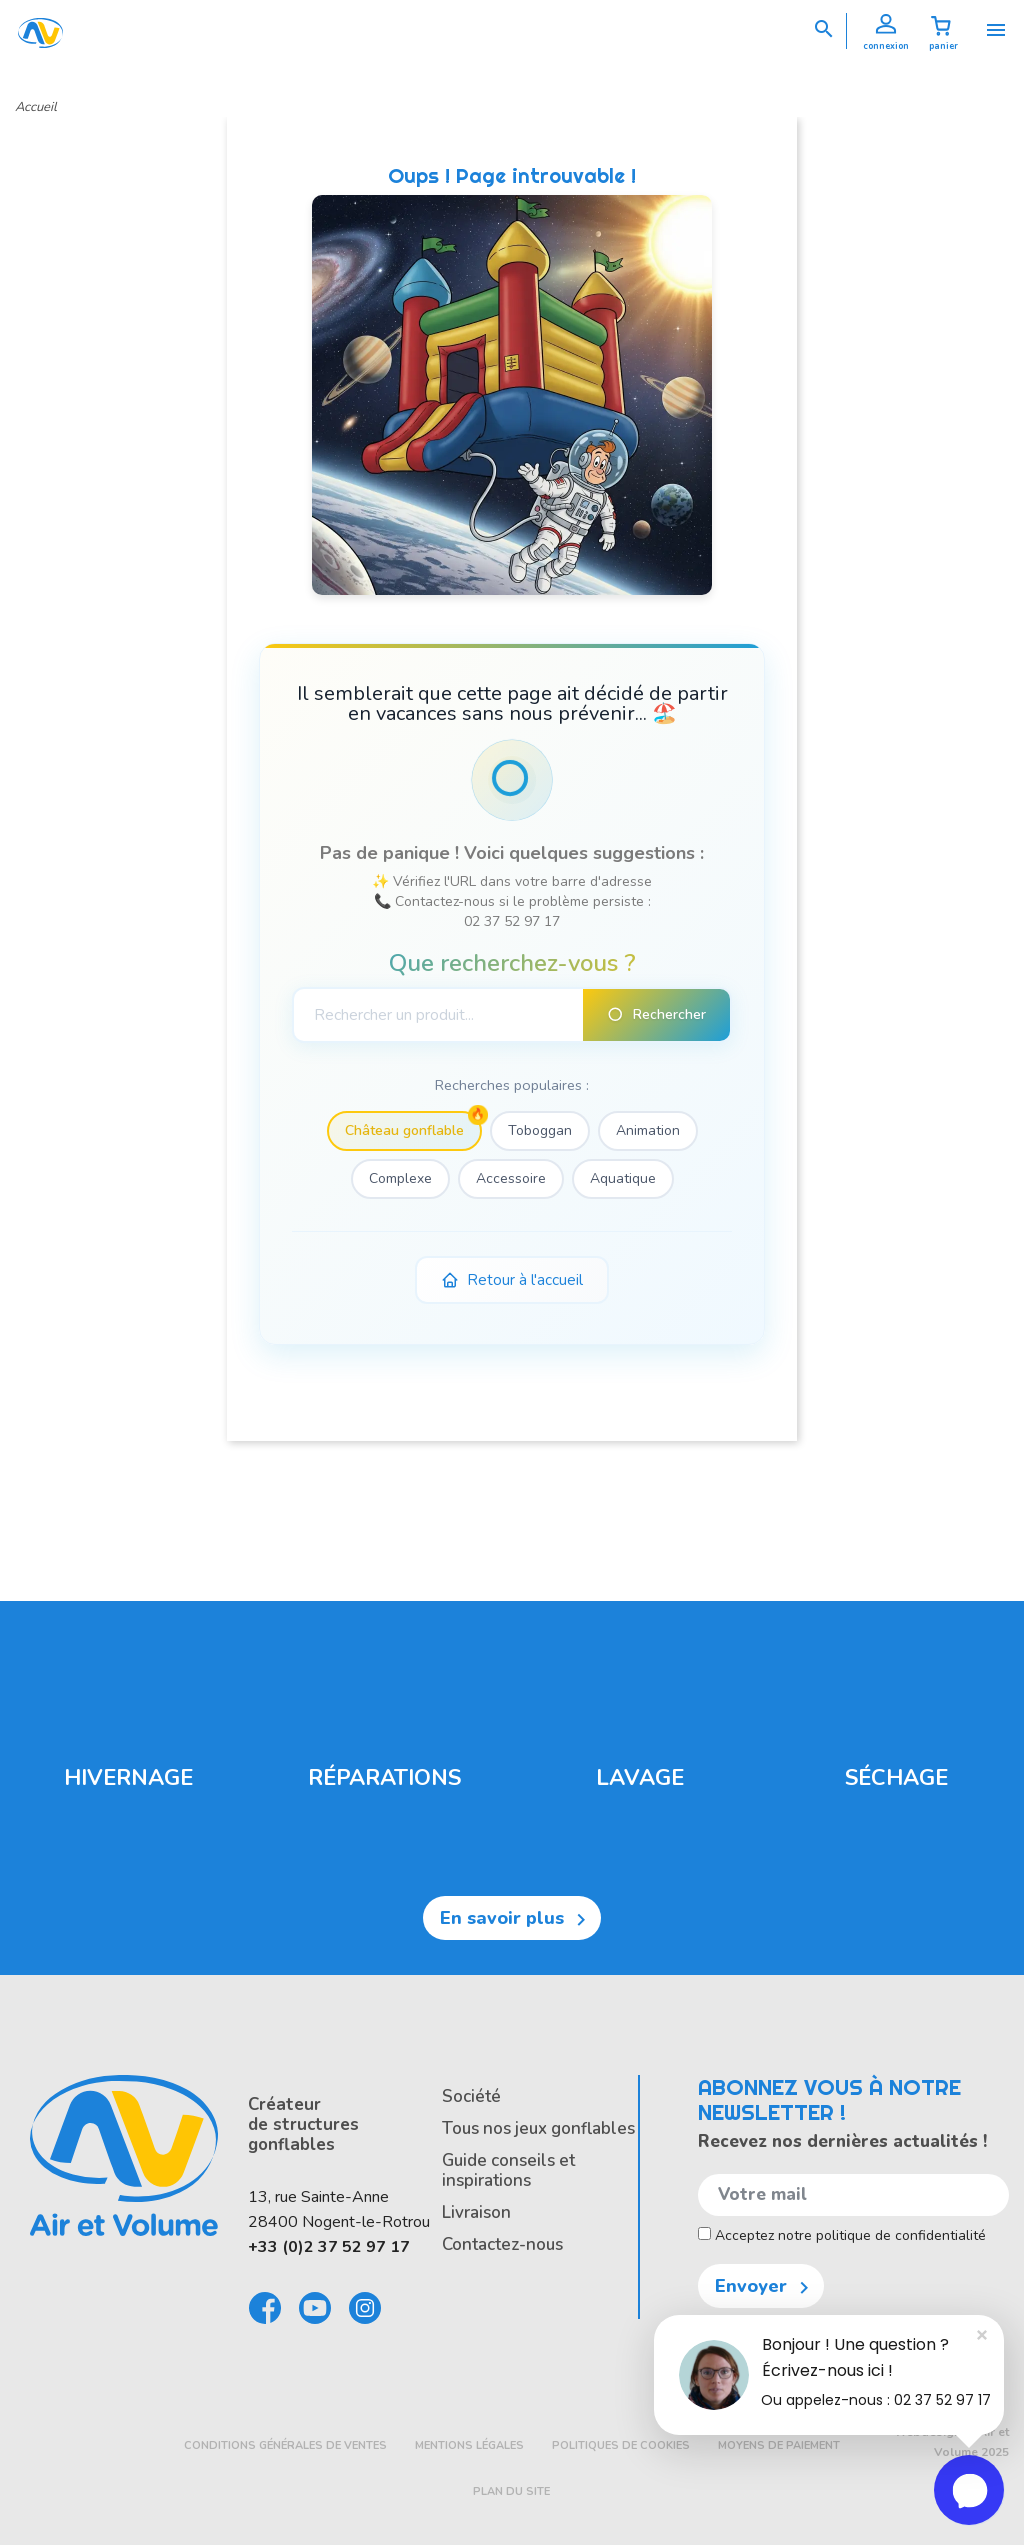  I want to click on Accessoire, so click(511, 1178).